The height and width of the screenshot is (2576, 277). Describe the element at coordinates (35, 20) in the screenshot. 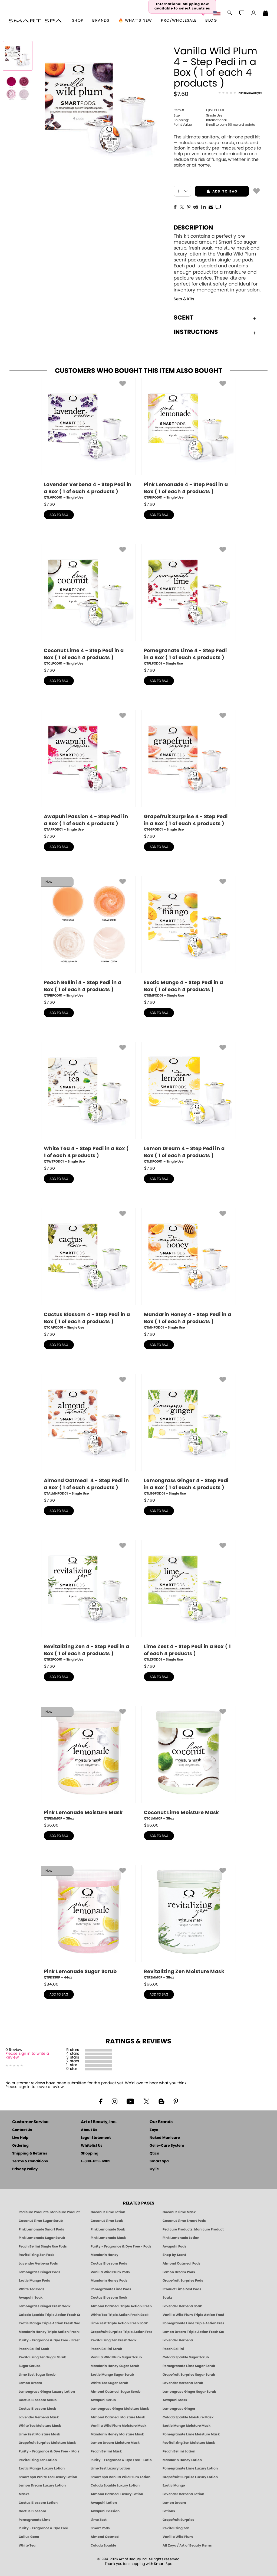

I see `[button]` at that location.